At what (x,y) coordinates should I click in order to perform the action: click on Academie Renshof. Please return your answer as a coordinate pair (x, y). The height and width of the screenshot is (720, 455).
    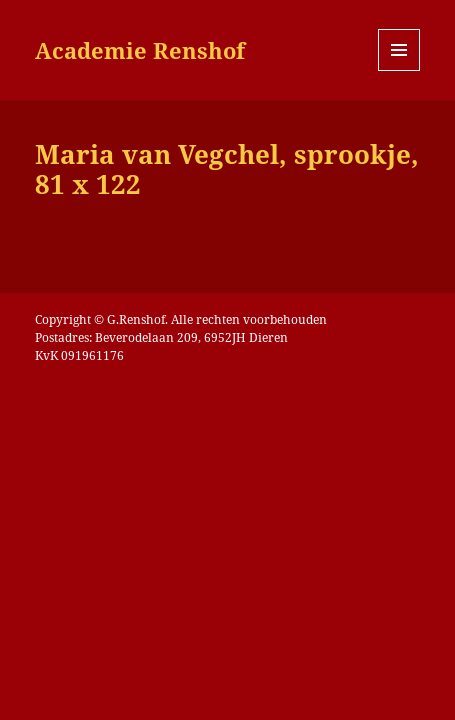
    Looking at the image, I should click on (140, 50).